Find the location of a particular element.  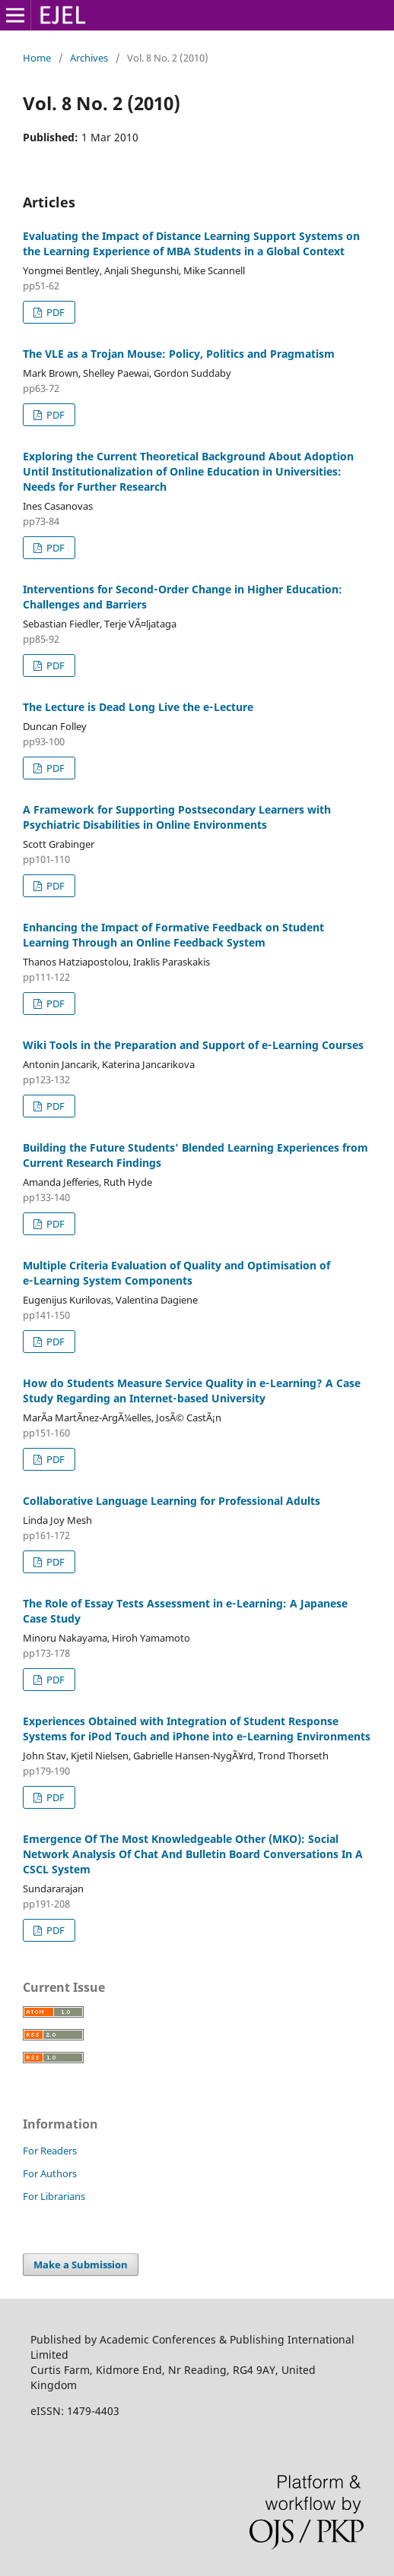

A Framework for Supporting Postsecondary Learners with Psychiatric Disabilities in Online Environments is located at coordinates (177, 817).